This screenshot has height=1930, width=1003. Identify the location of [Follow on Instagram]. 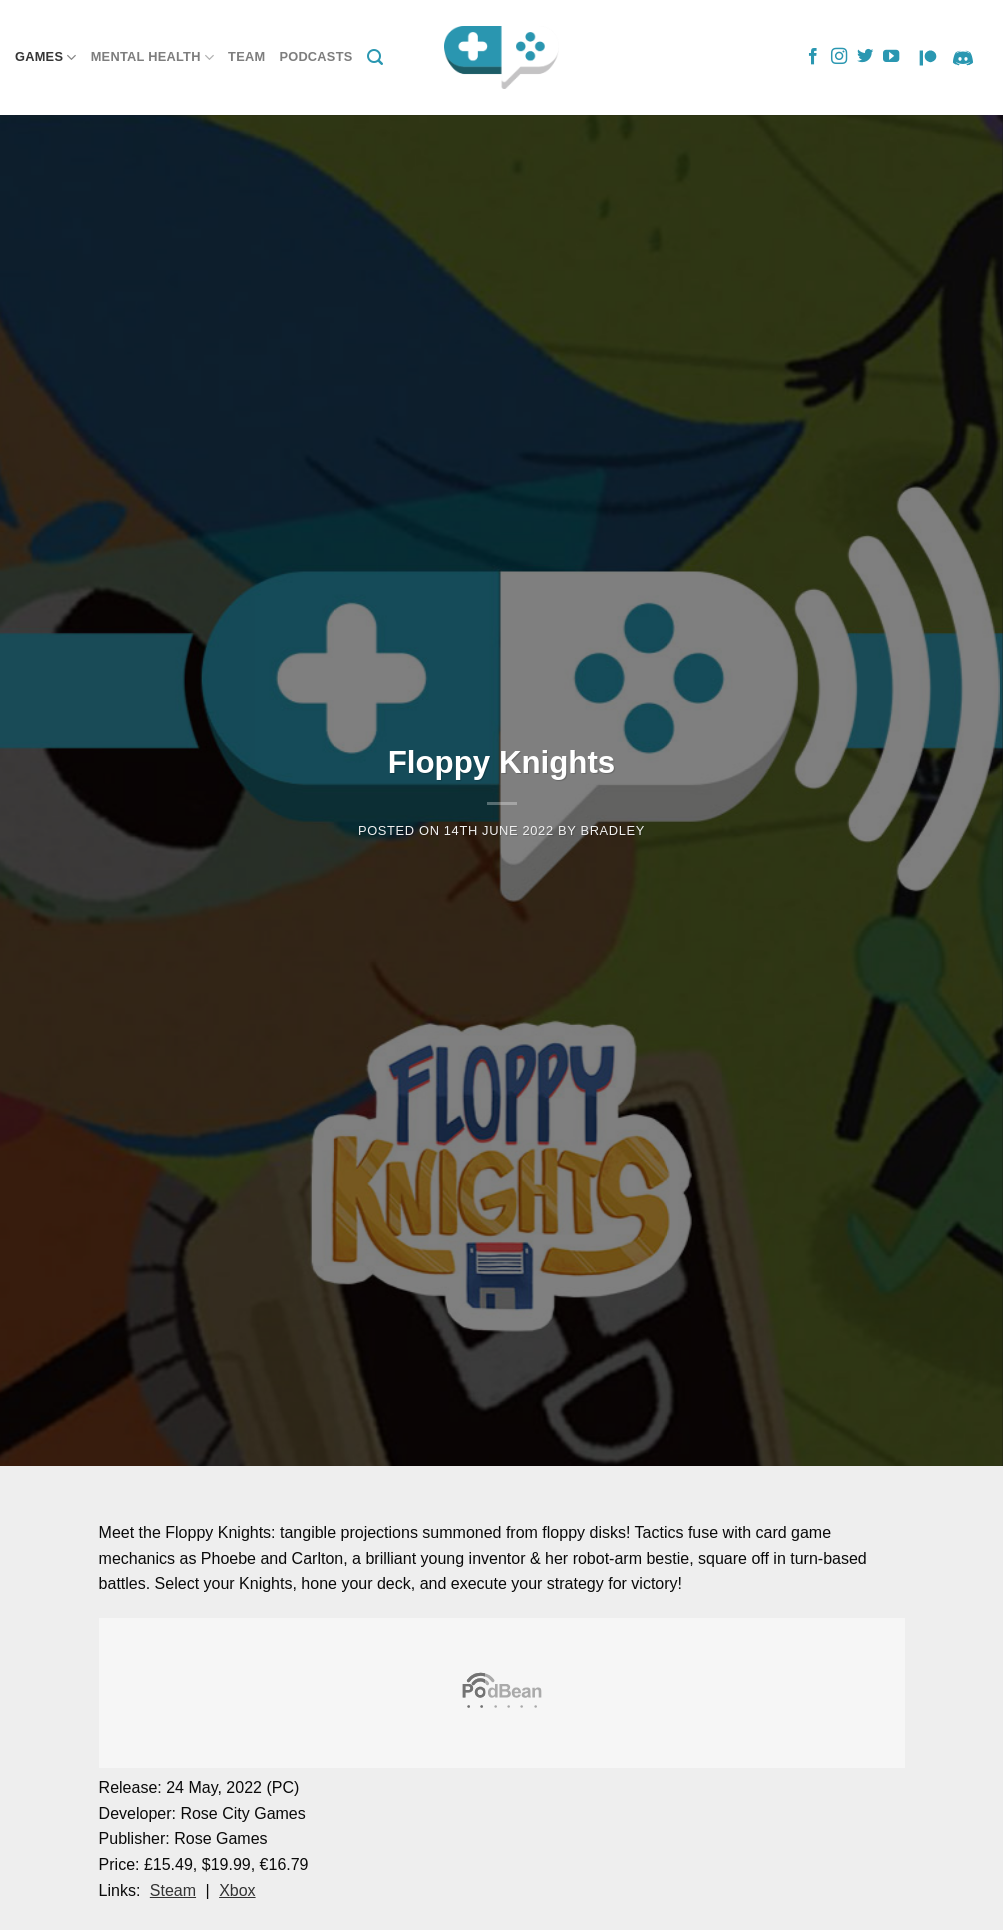
(839, 57).